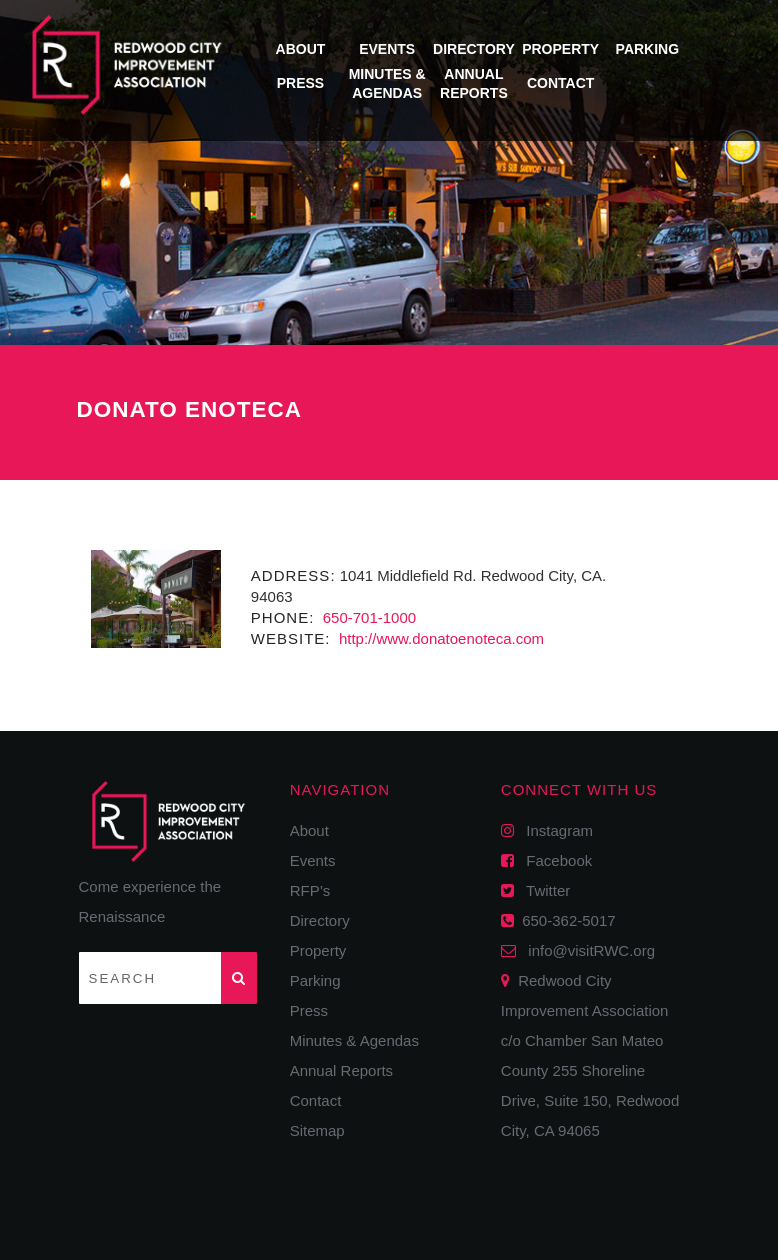 The image size is (778, 1260). Describe the element at coordinates (368, 617) in the screenshot. I see `650-701-1000` at that location.